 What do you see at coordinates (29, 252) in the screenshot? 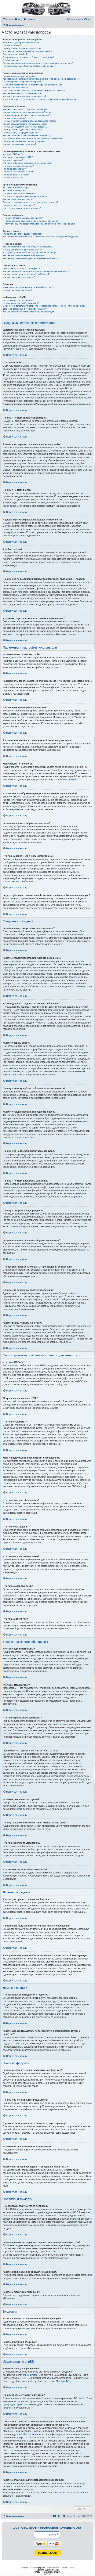
I see `В результате моего поиска я получил пустую страницу!` at bounding box center [29, 252].